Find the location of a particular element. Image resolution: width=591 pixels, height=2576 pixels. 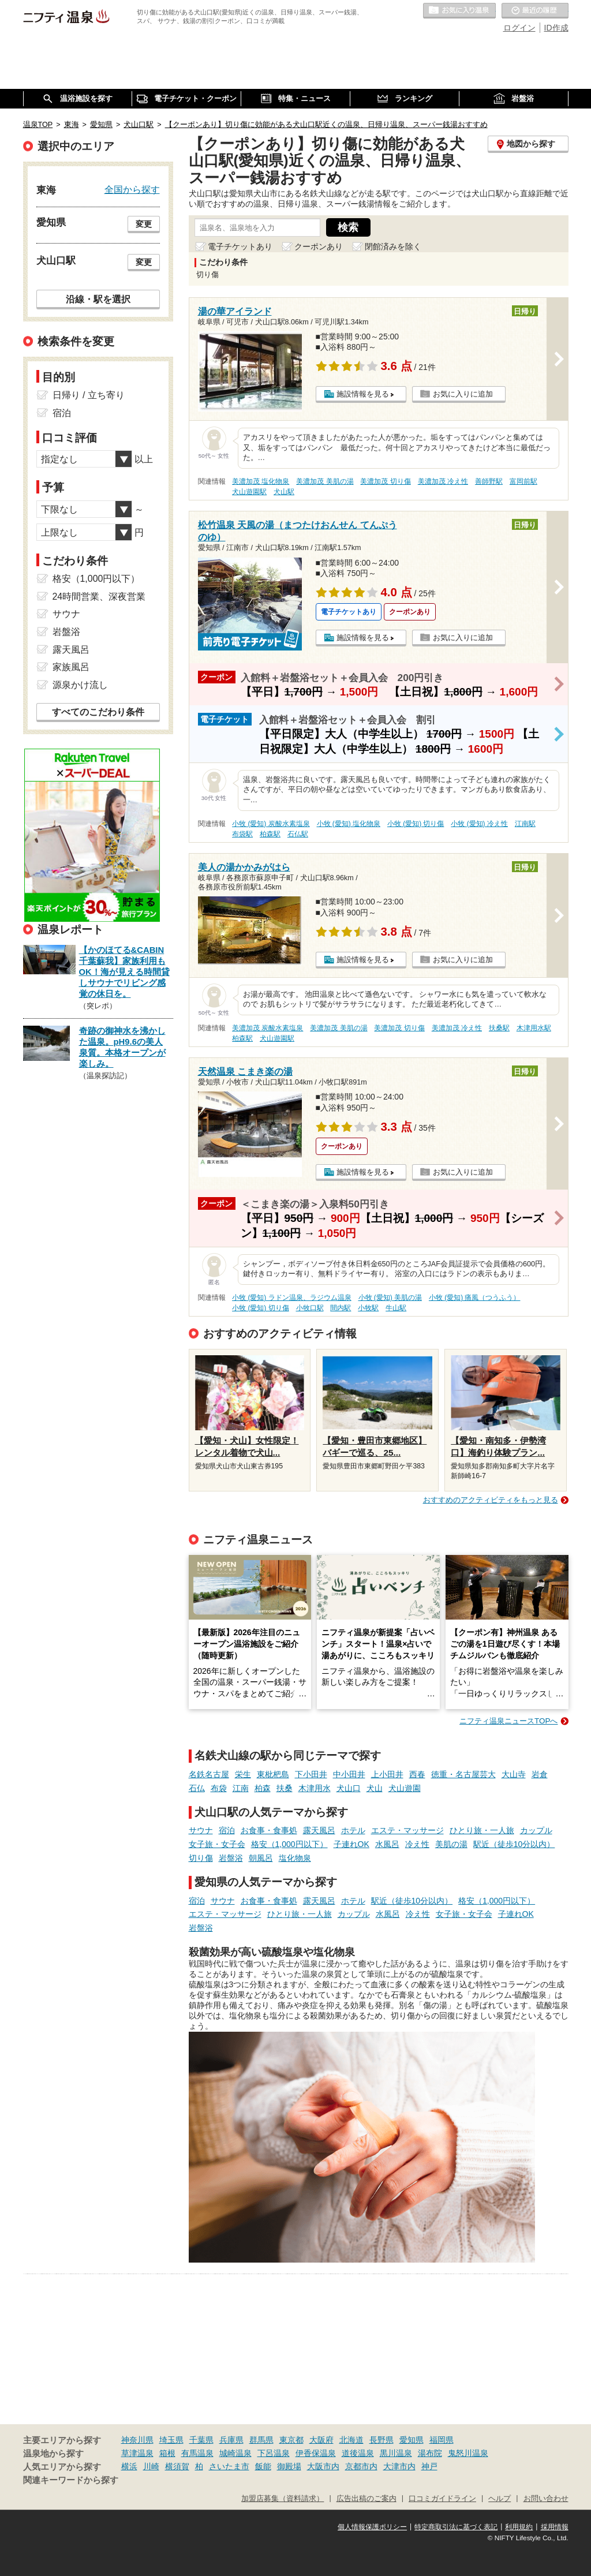

江南 is located at coordinates (241, 1788).